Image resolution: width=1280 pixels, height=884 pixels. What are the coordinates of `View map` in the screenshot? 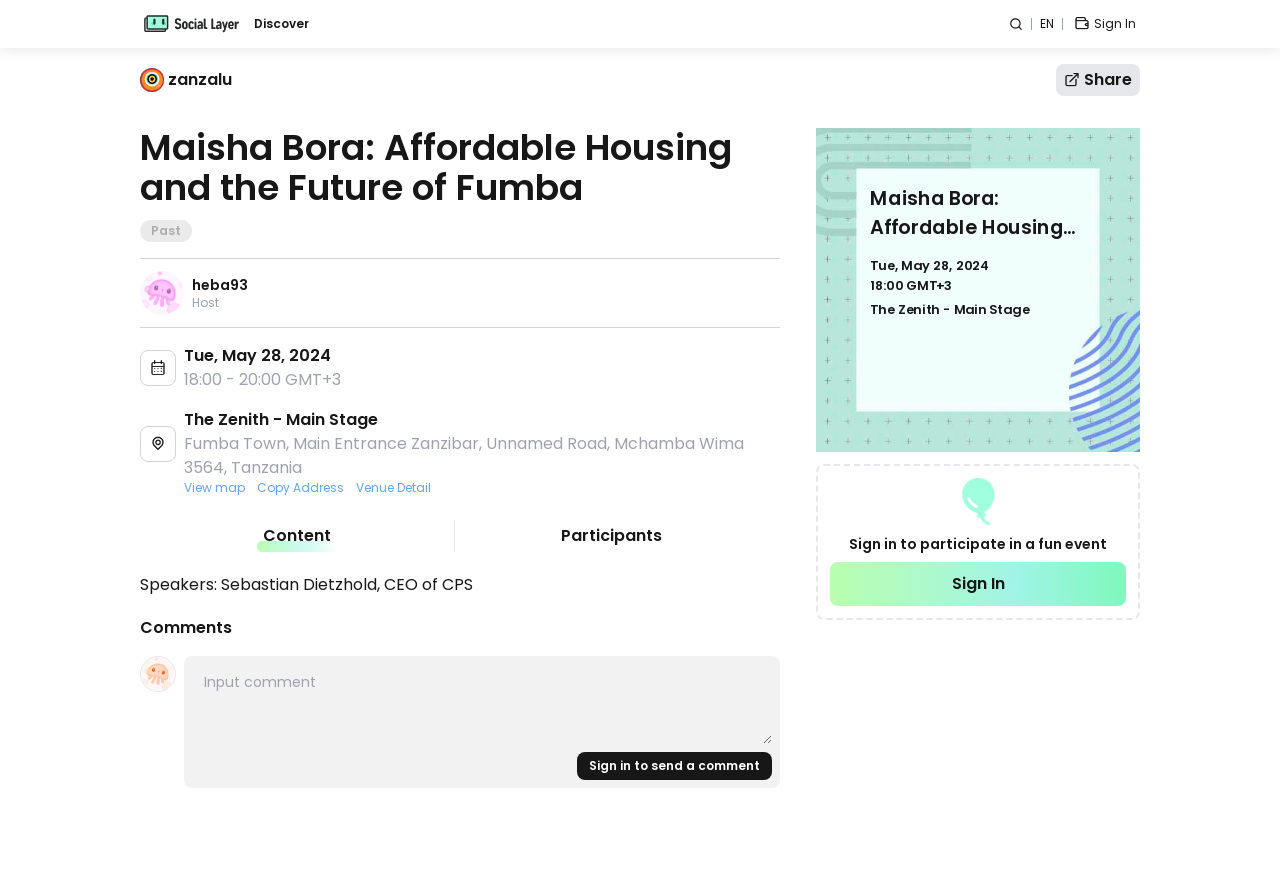 It's located at (214, 488).